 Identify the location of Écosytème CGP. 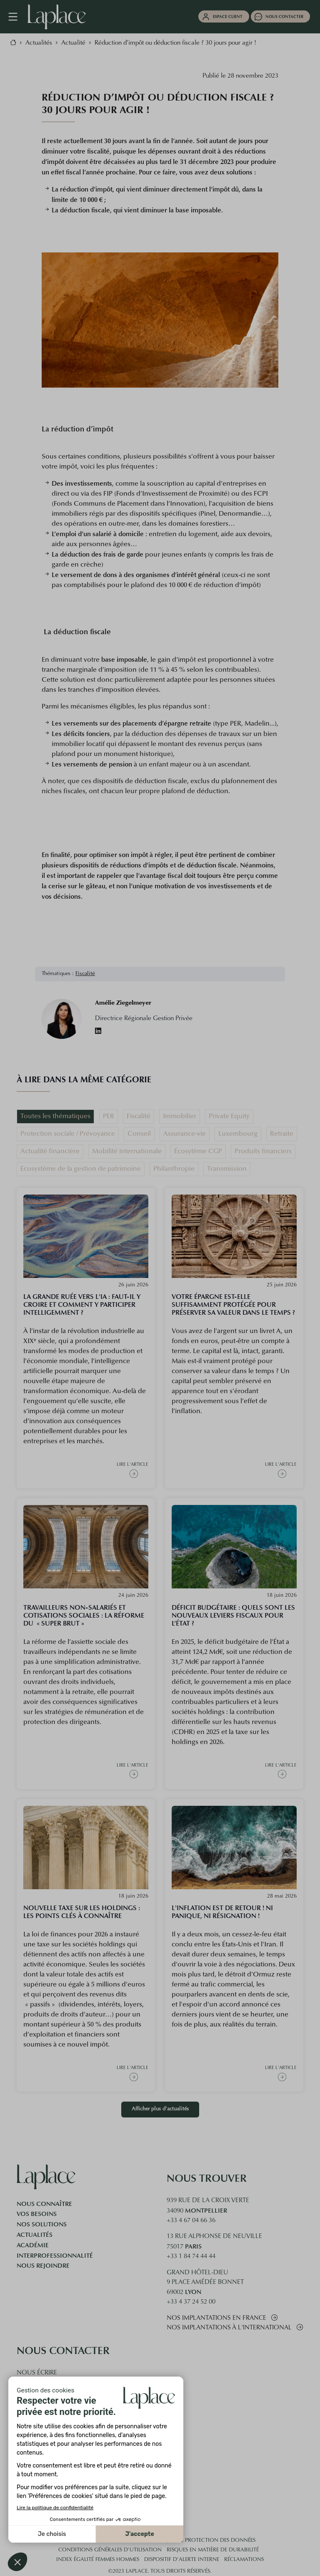
(198, 1151).